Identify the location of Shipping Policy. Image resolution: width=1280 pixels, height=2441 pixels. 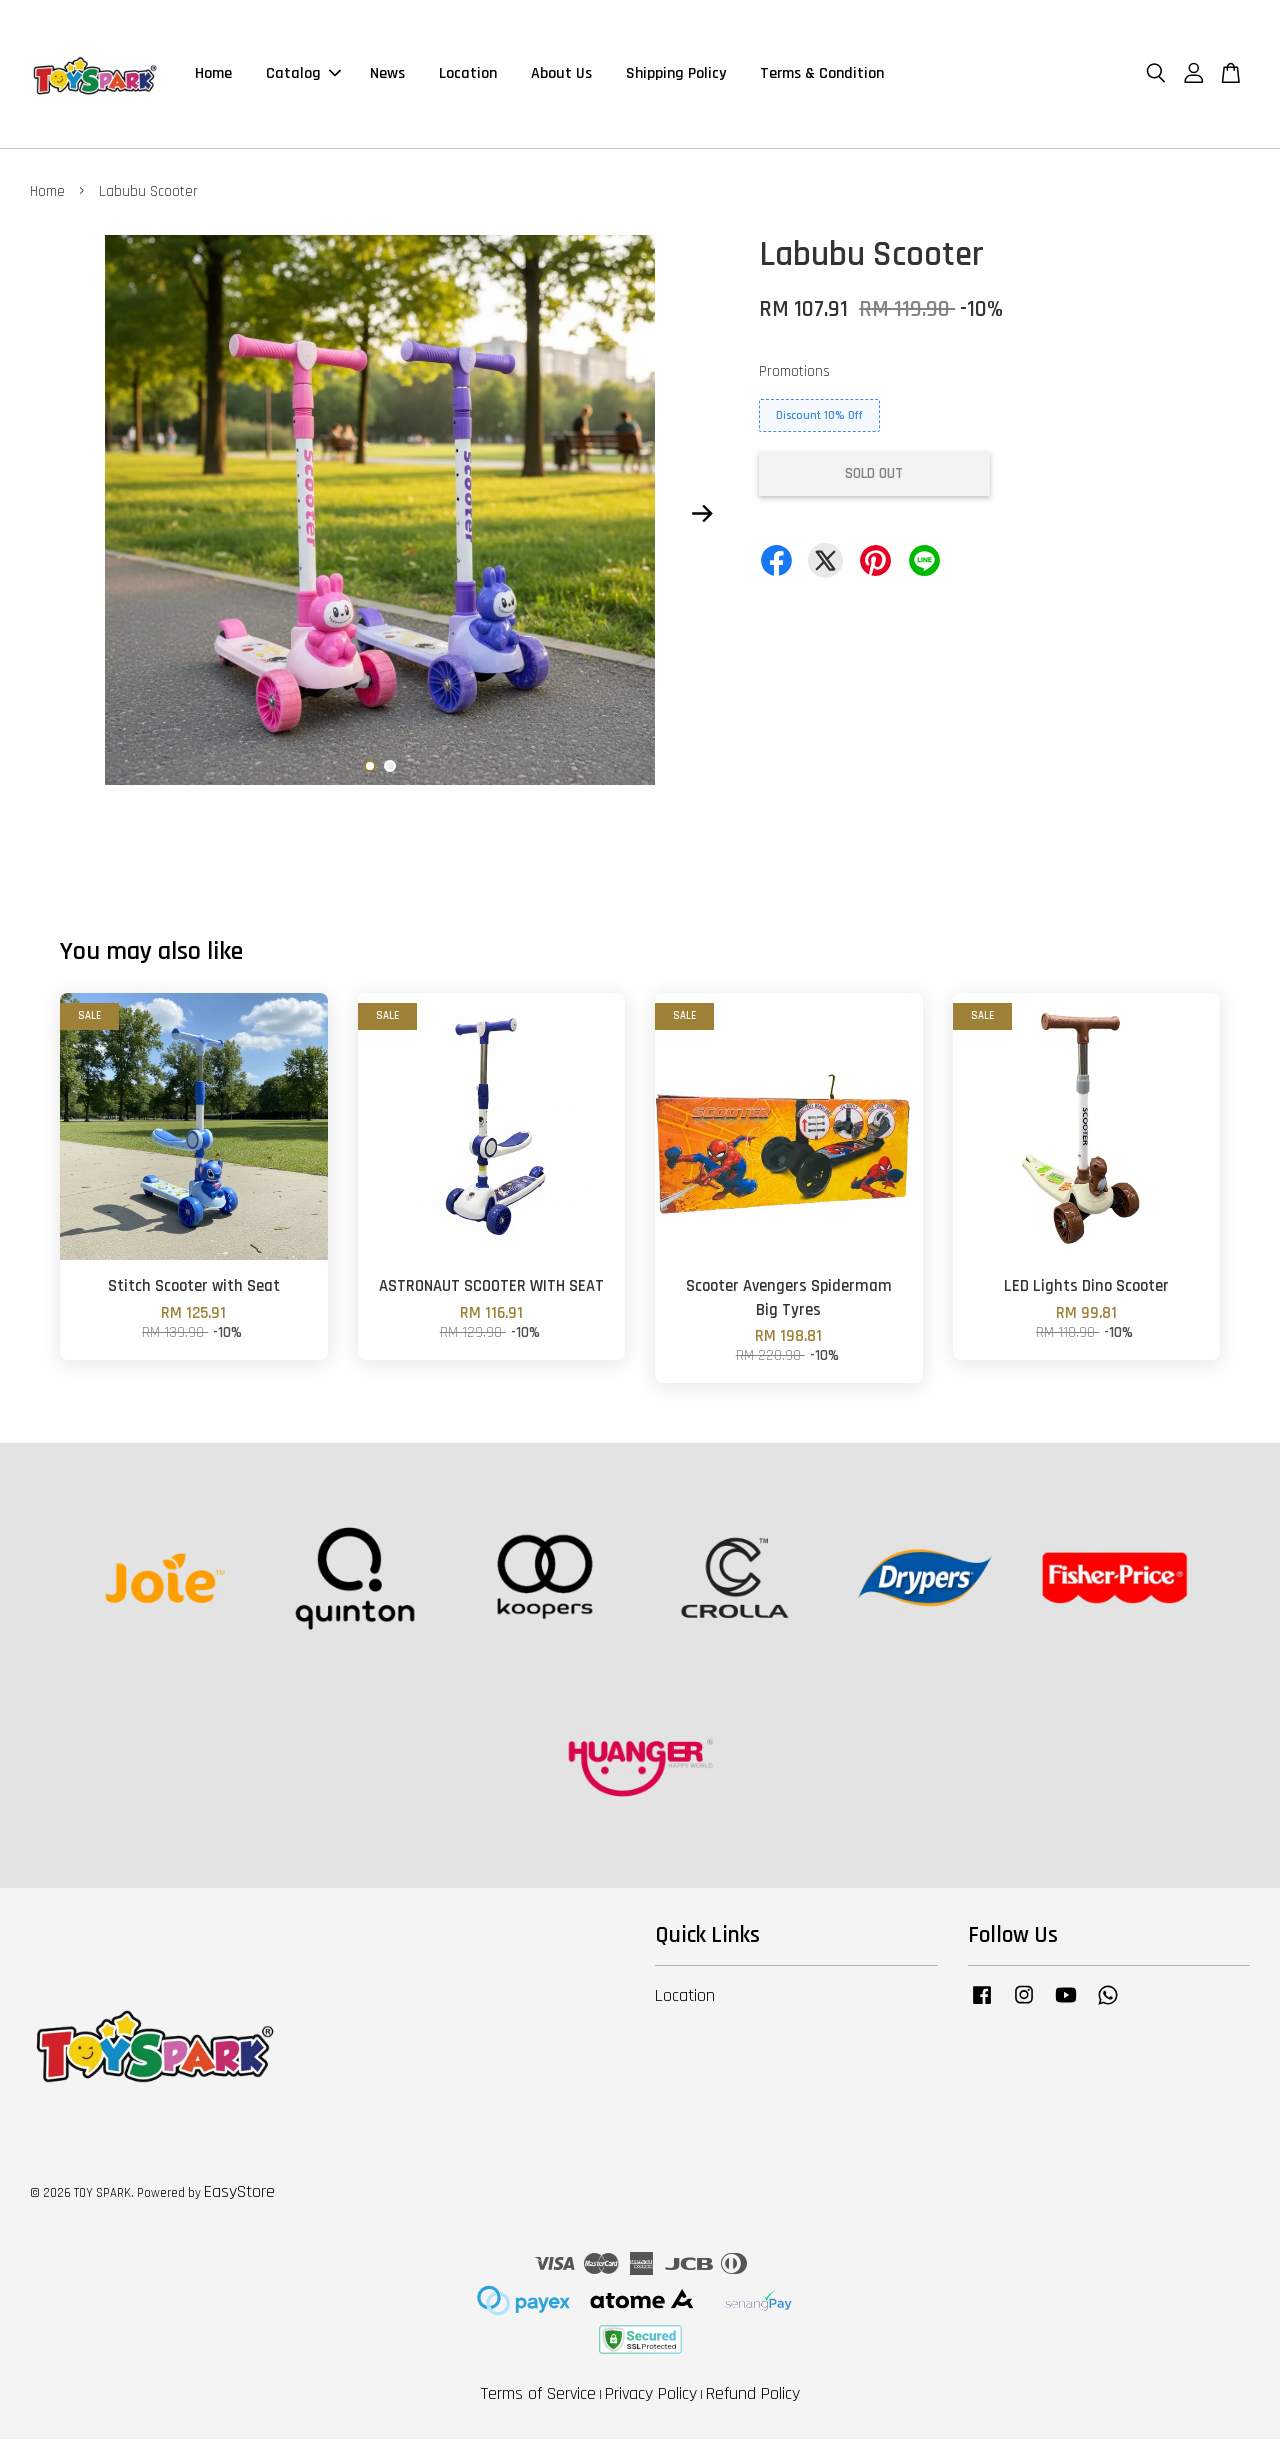
(676, 74).